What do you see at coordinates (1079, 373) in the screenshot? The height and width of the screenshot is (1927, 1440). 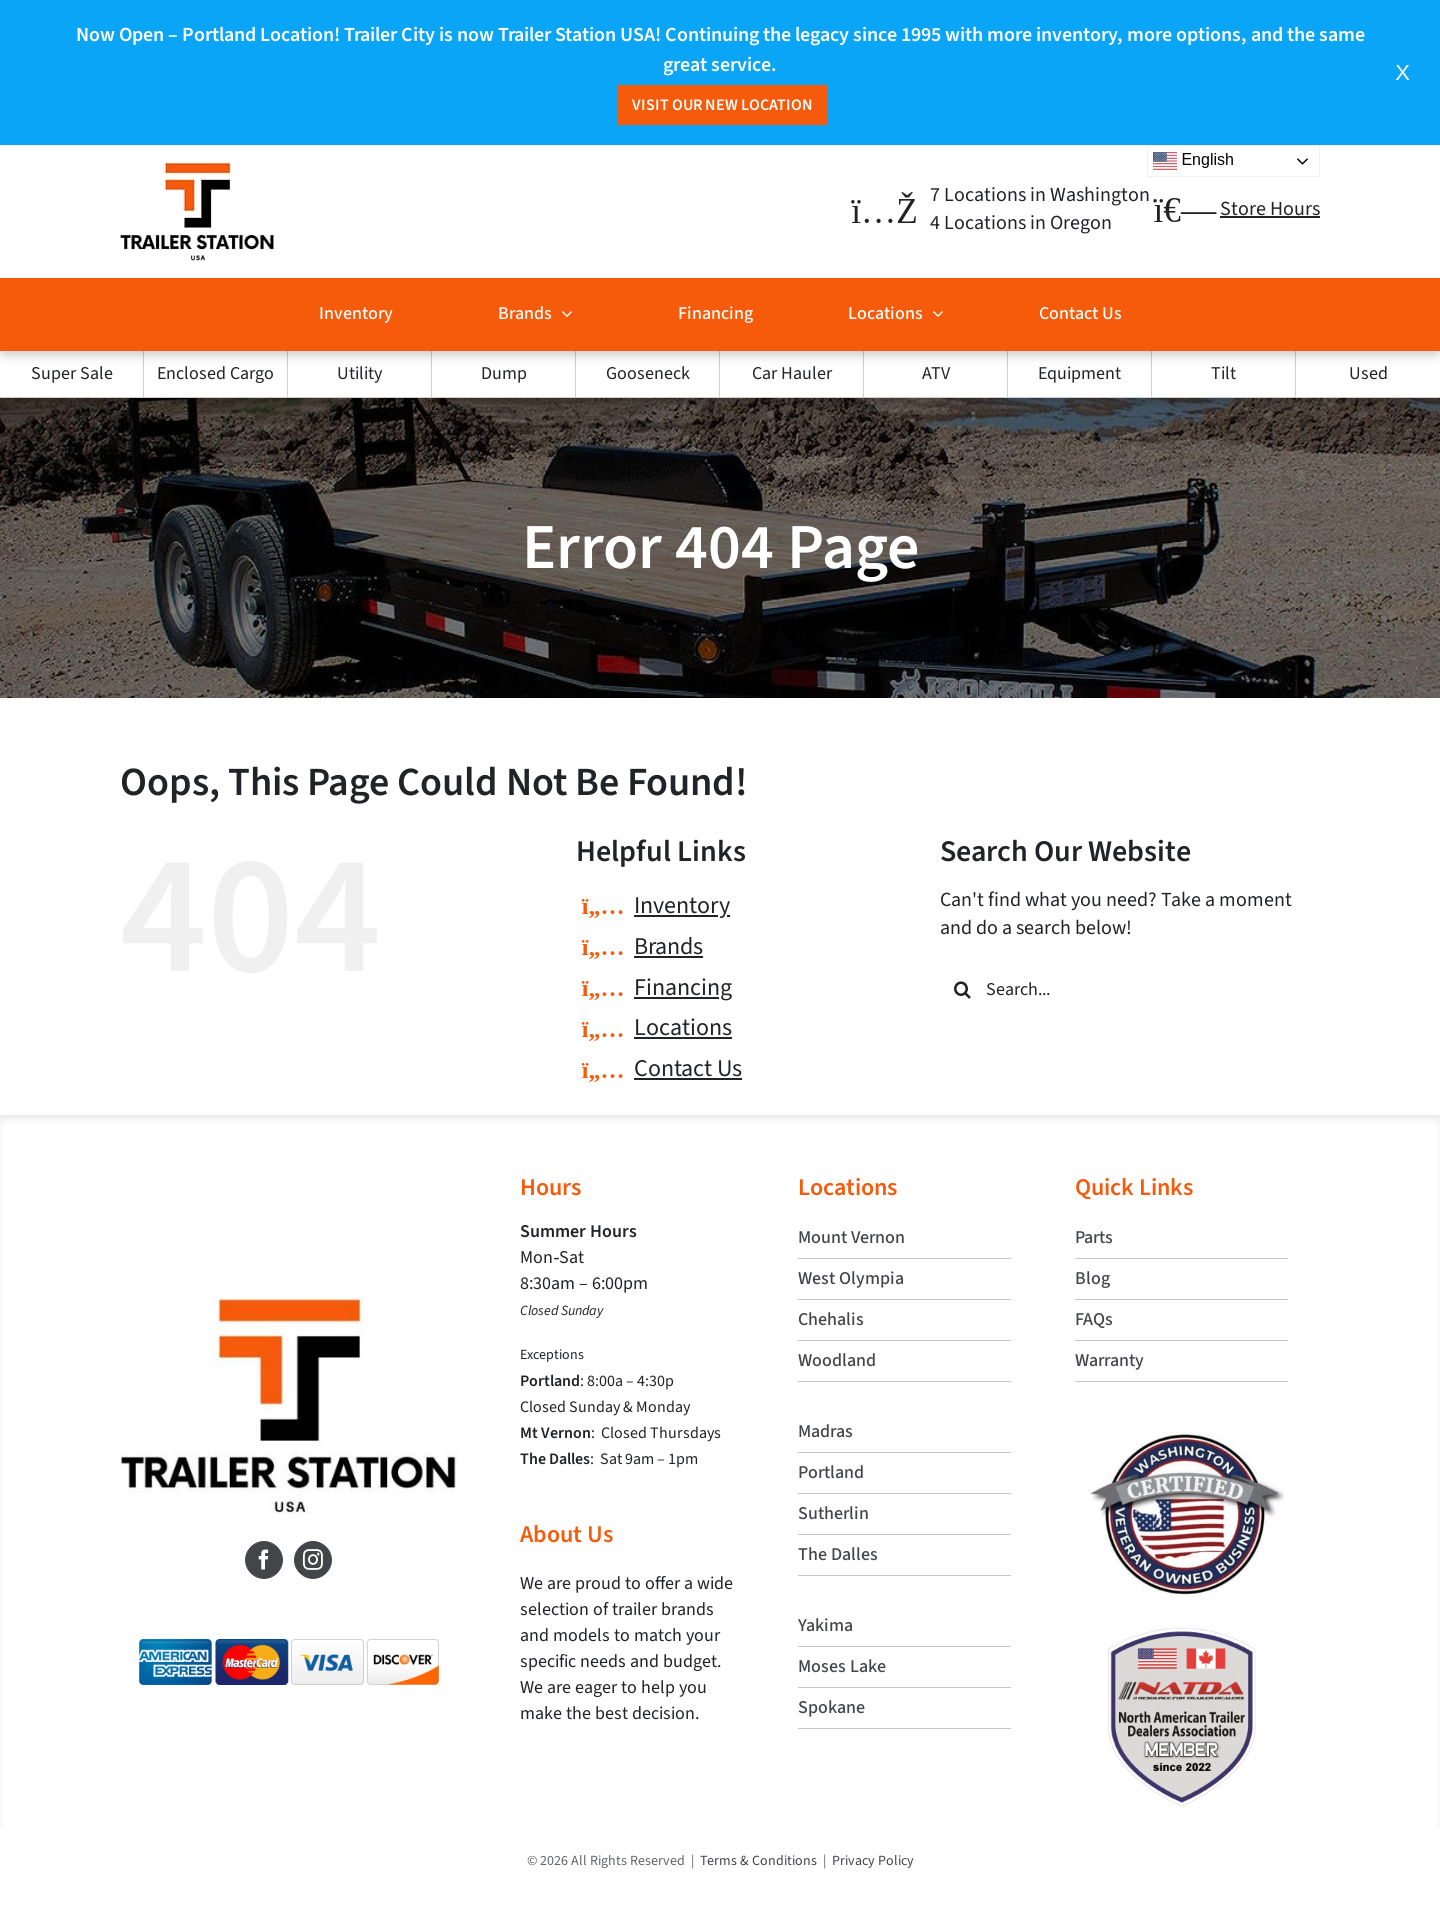 I see `Equipment` at bounding box center [1079, 373].